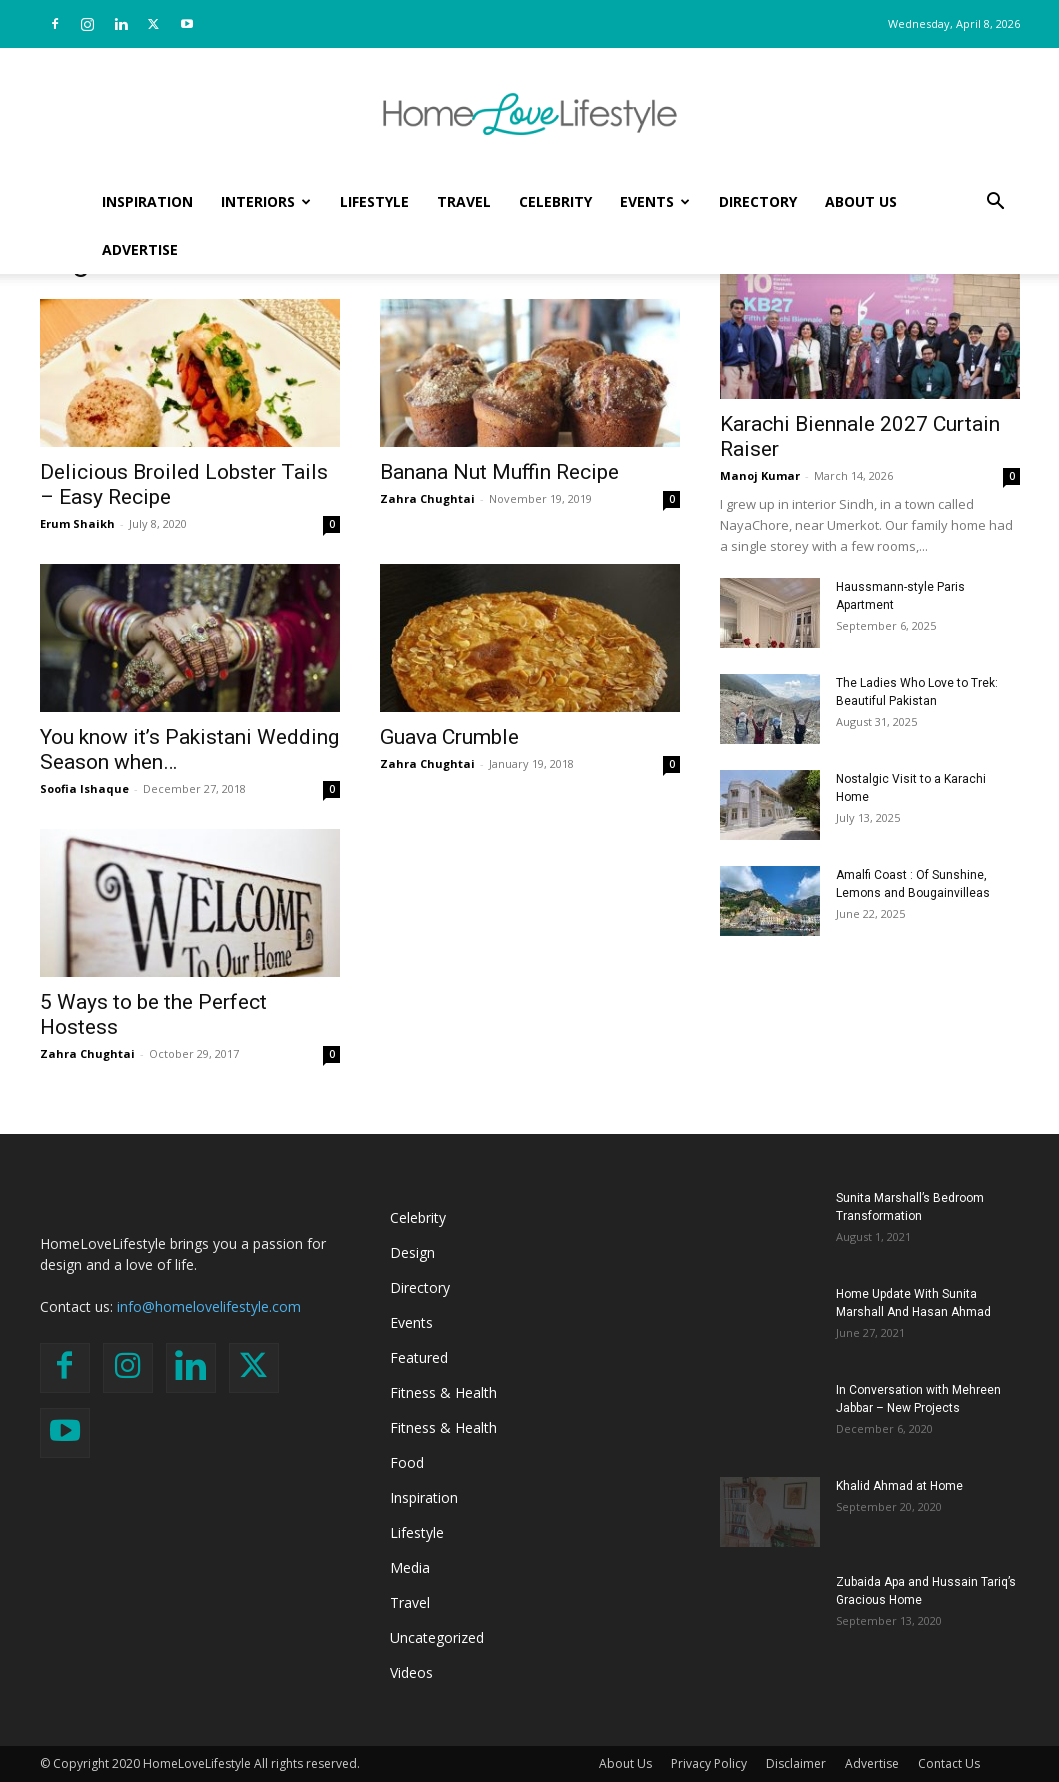  I want to click on Videos, so click(411, 1672).